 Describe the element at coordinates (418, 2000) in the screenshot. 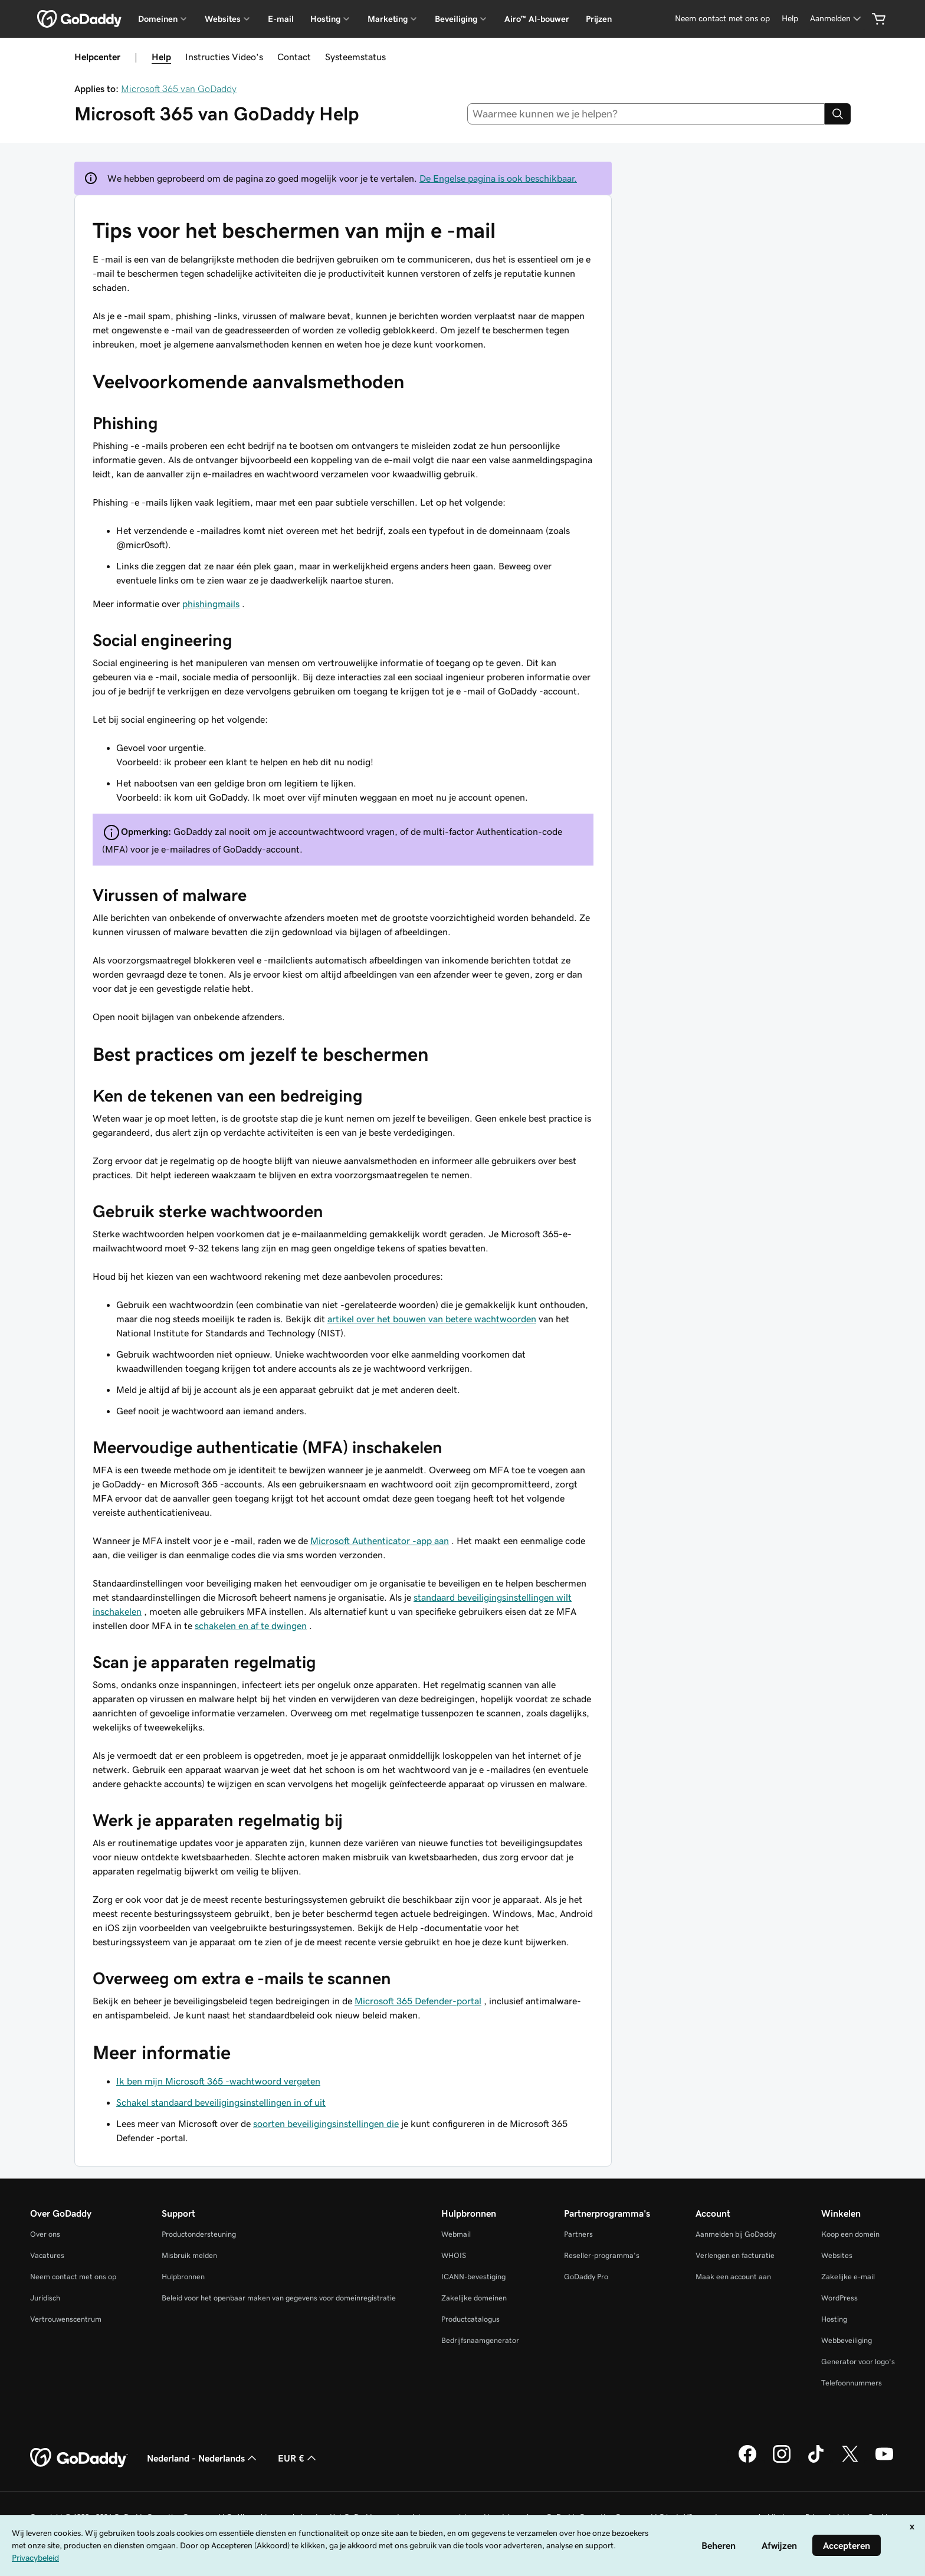

I see `Microsoft 365 Defender-portal` at that location.